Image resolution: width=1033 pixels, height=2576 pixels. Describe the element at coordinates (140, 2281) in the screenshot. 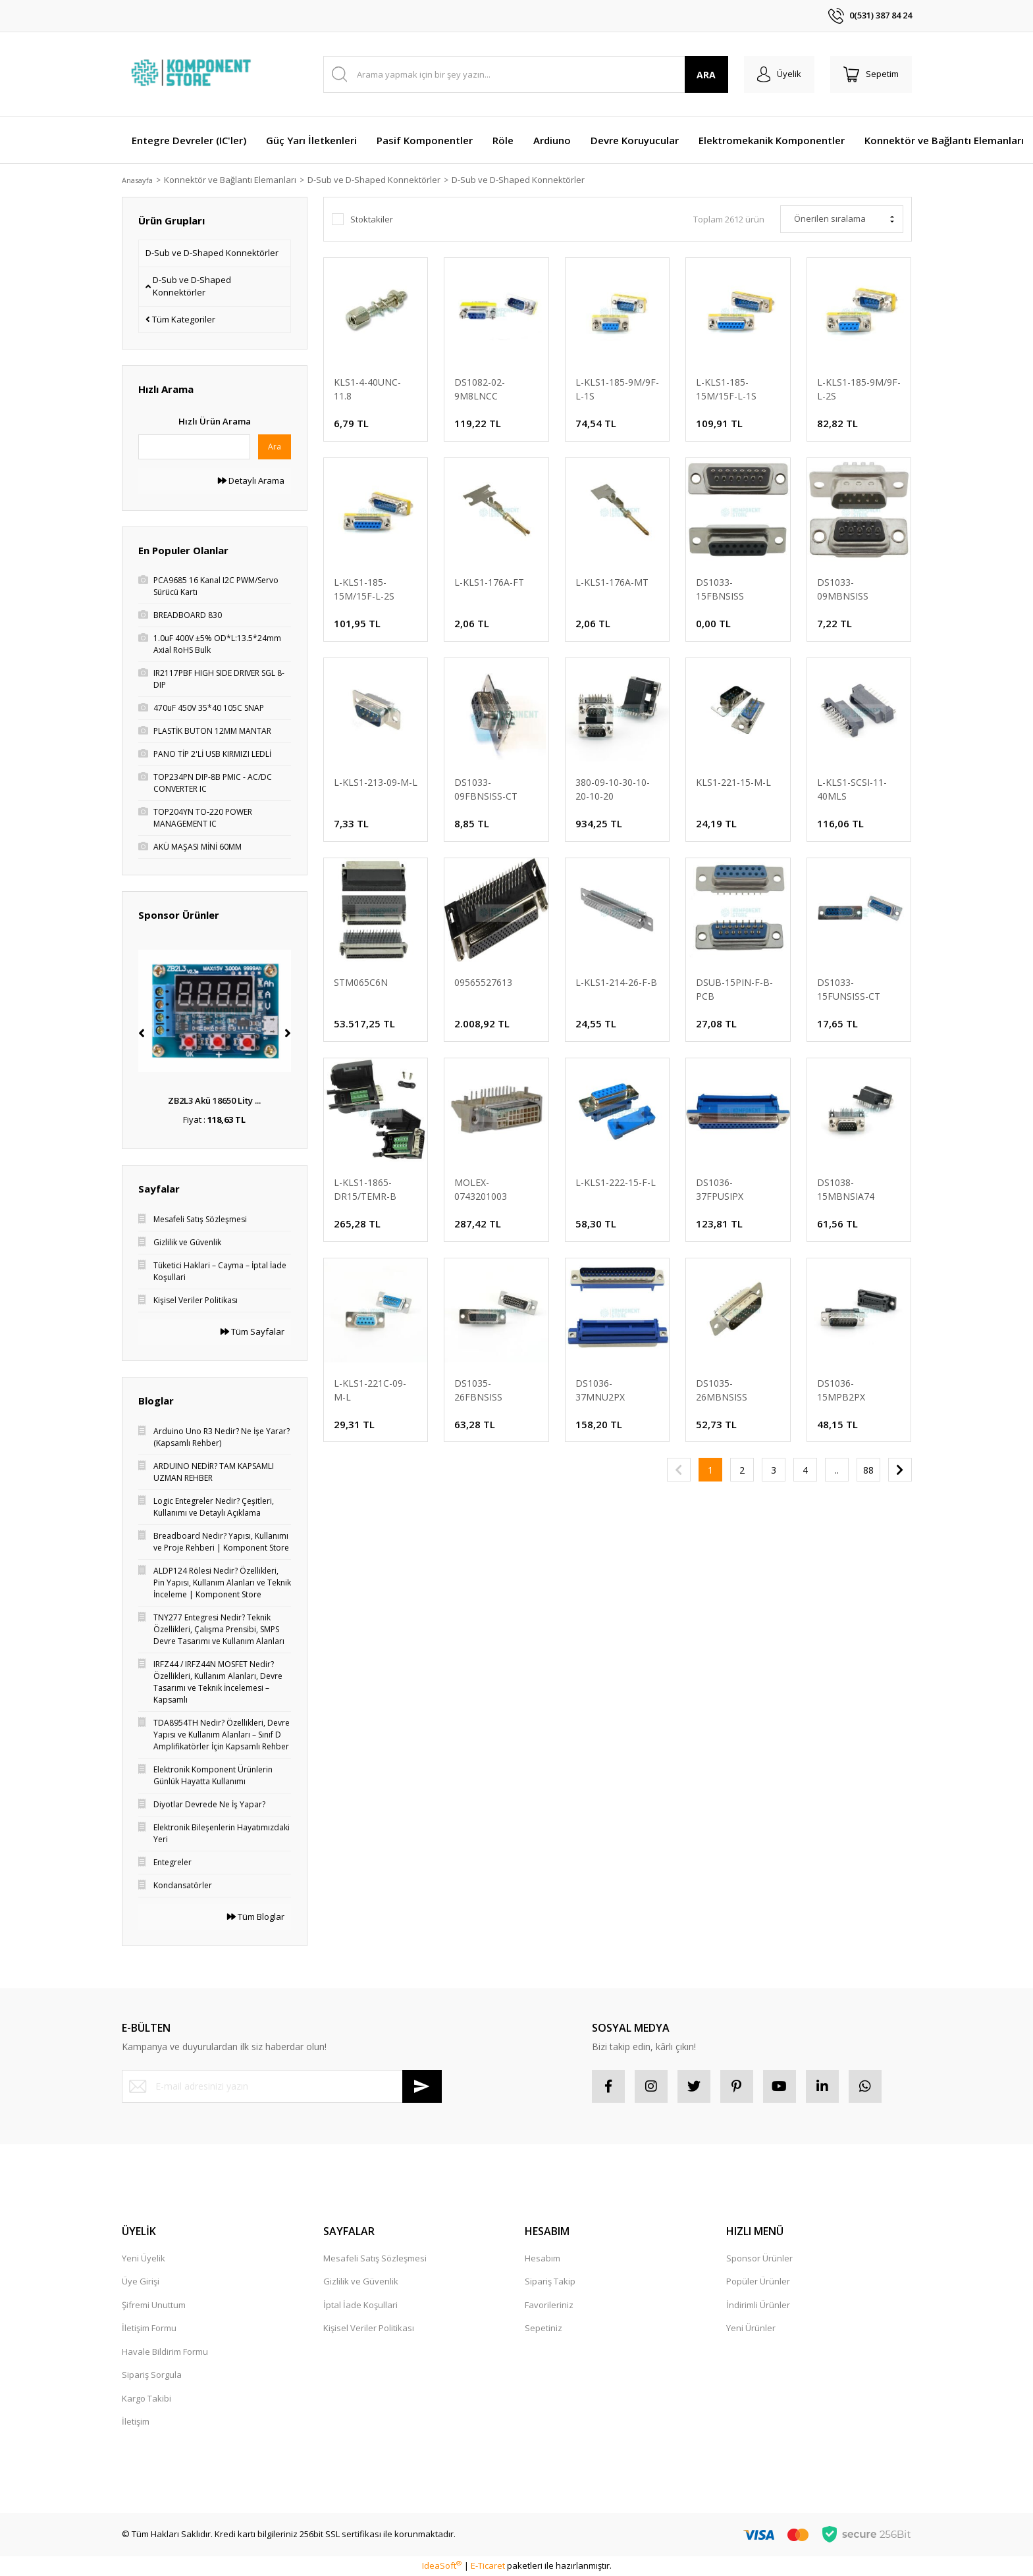

I see `Üye Girişi` at that location.